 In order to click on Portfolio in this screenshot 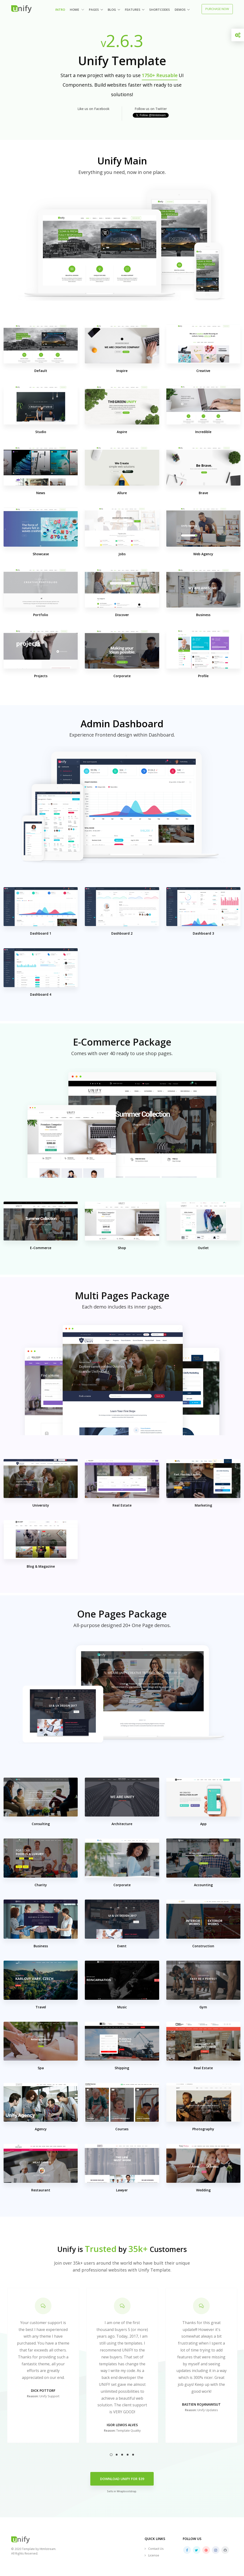, I will do `click(41, 593)`.